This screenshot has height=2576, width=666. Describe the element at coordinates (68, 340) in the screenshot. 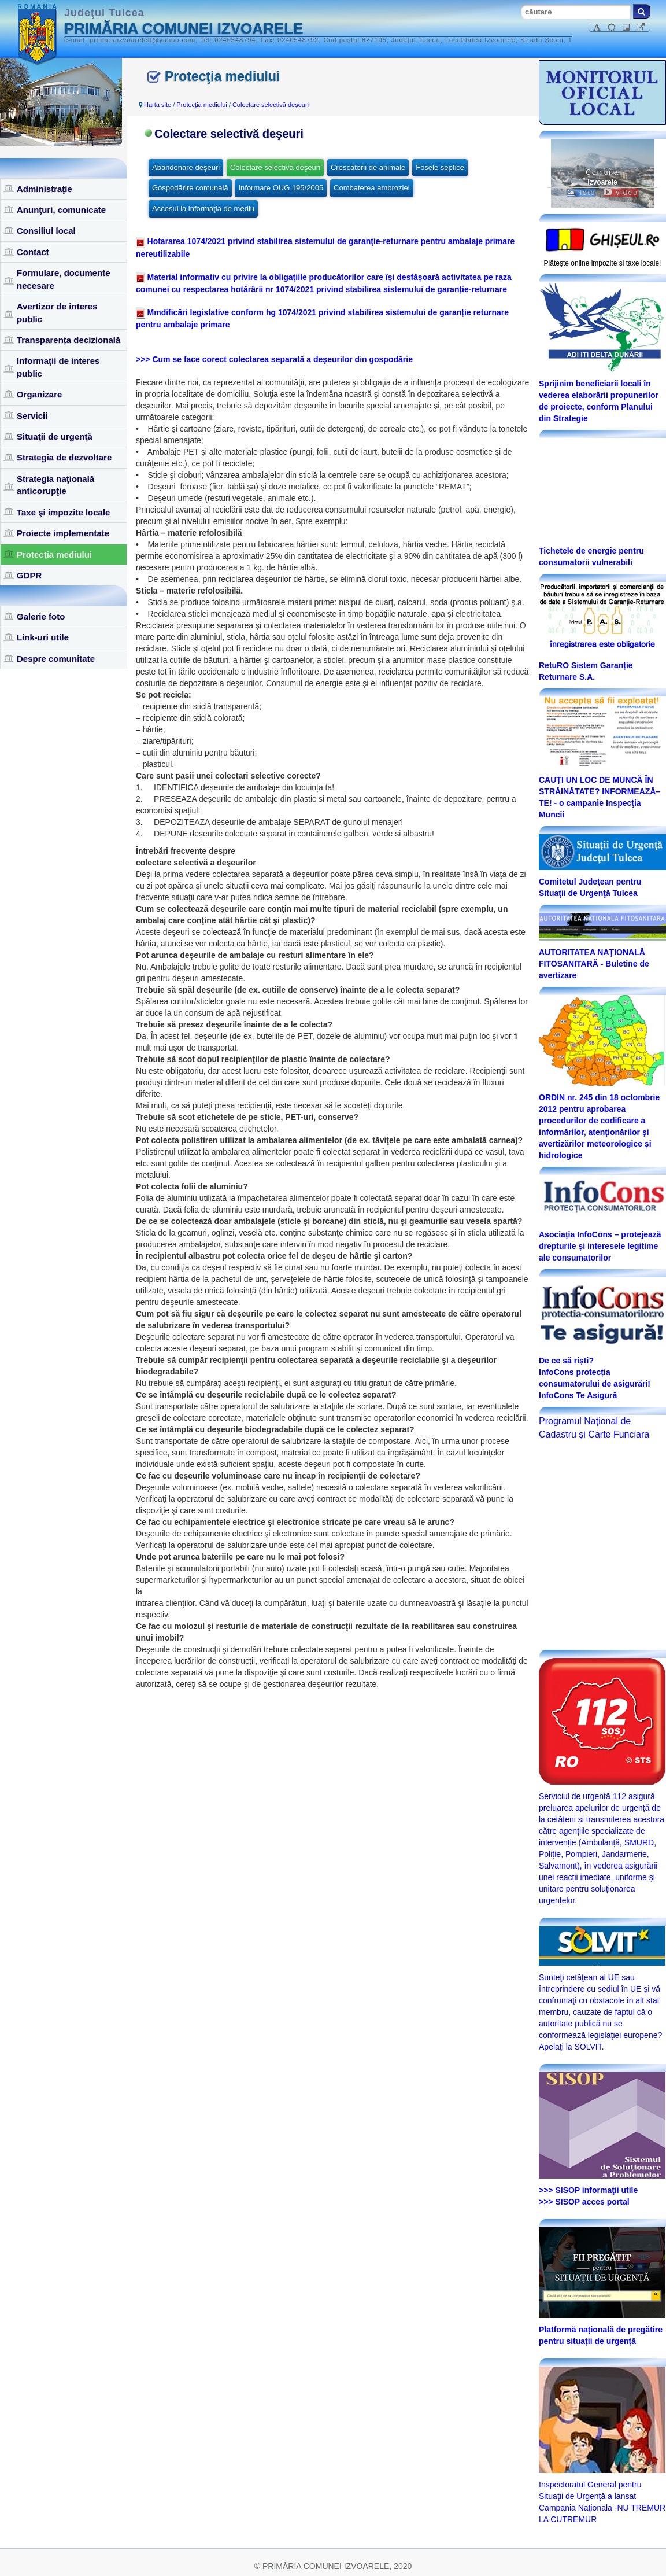

I see `Transparența decizională` at that location.